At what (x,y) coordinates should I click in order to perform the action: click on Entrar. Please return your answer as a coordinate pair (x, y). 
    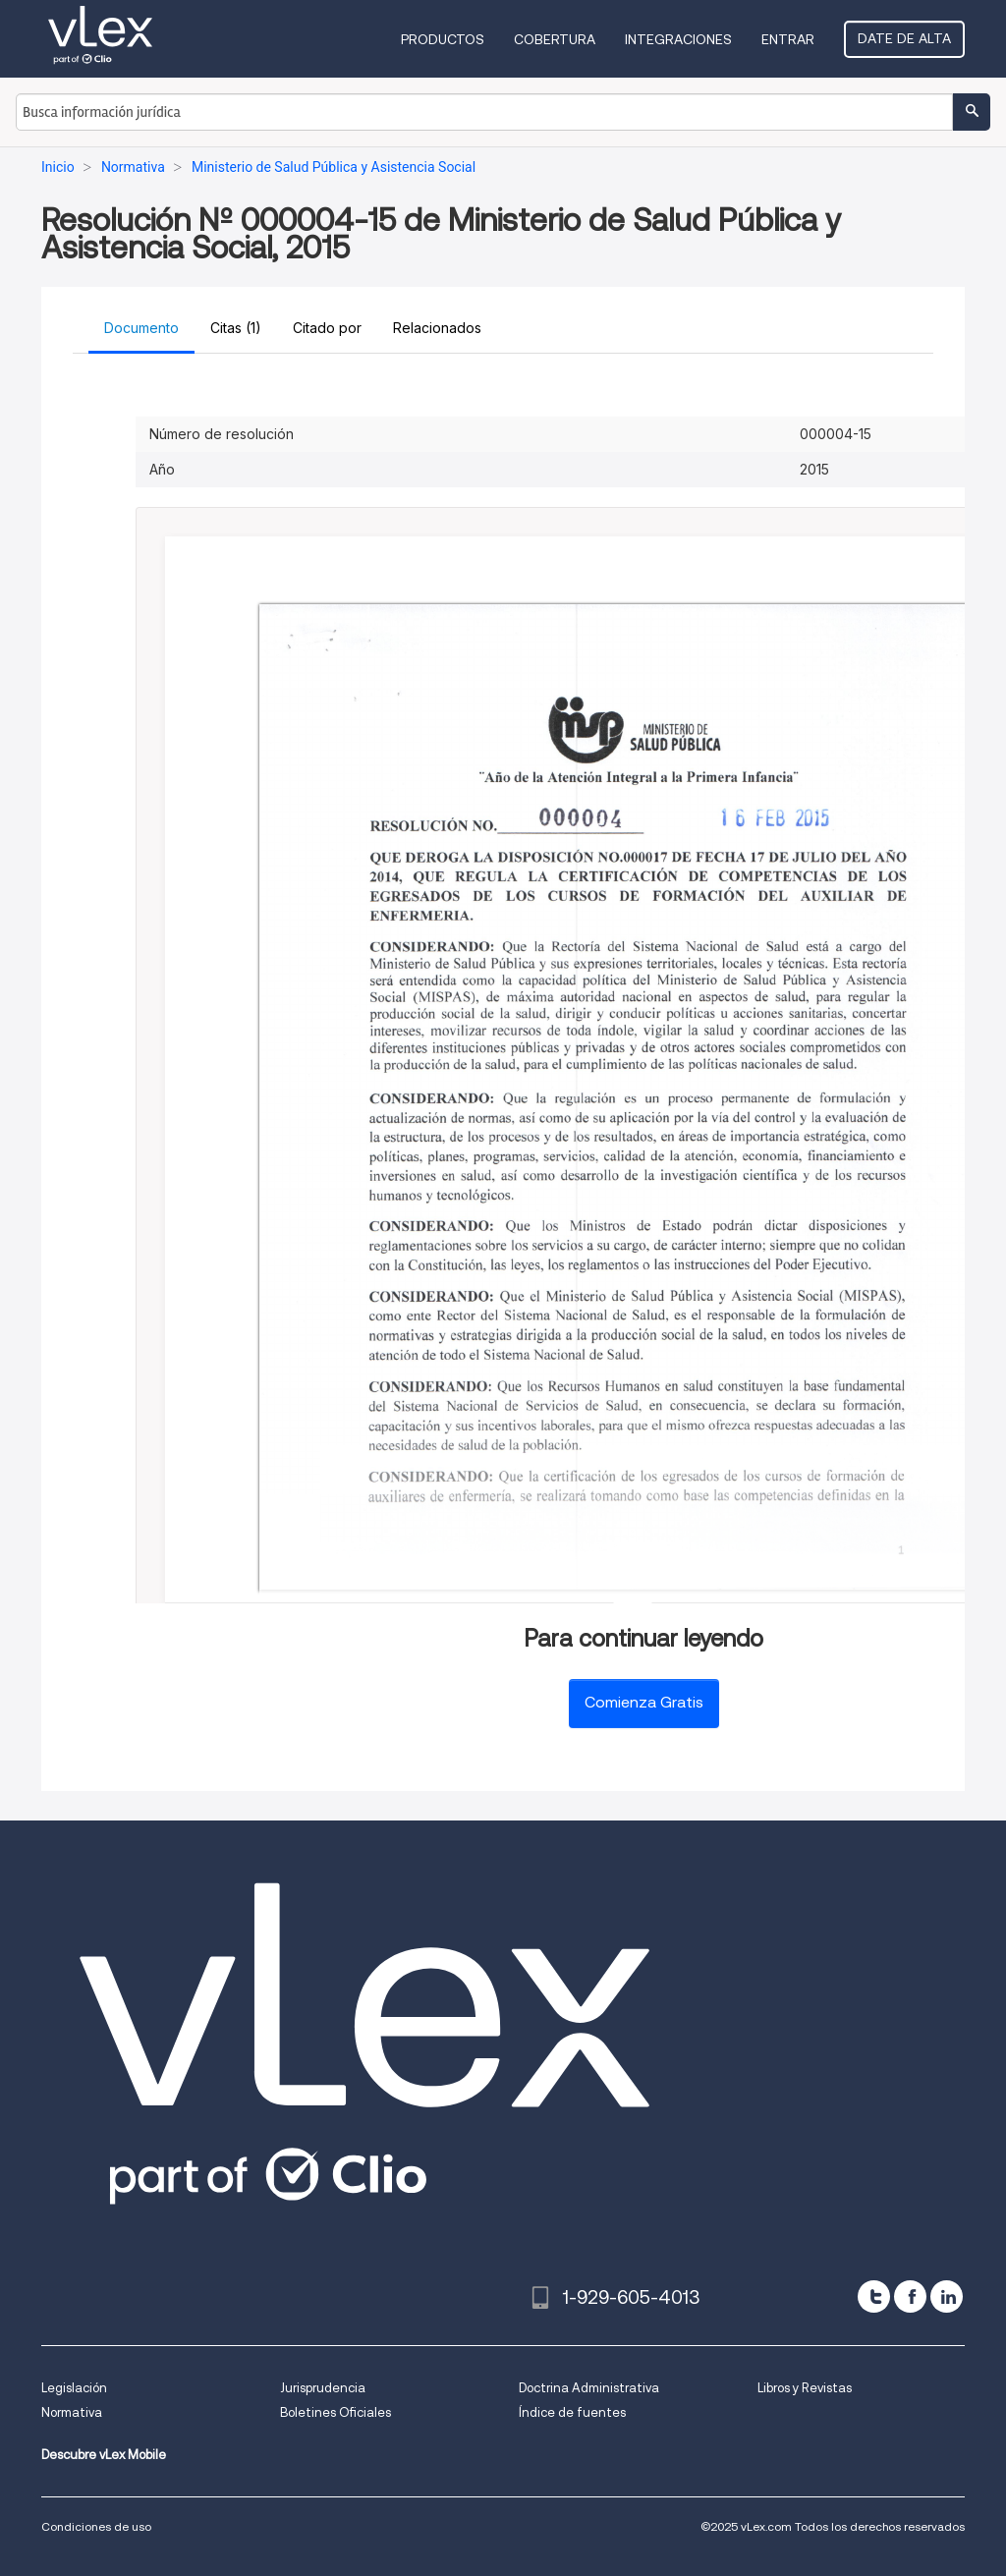
    Looking at the image, I should click on (787, 39).